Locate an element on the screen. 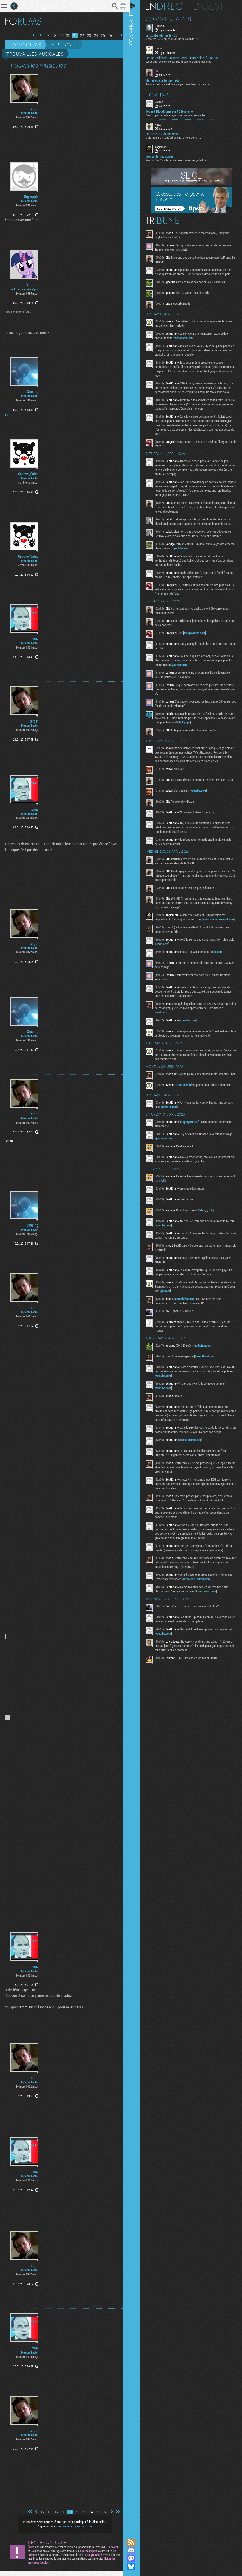  torrentfreak.com is located at coordinates (209, 1372).